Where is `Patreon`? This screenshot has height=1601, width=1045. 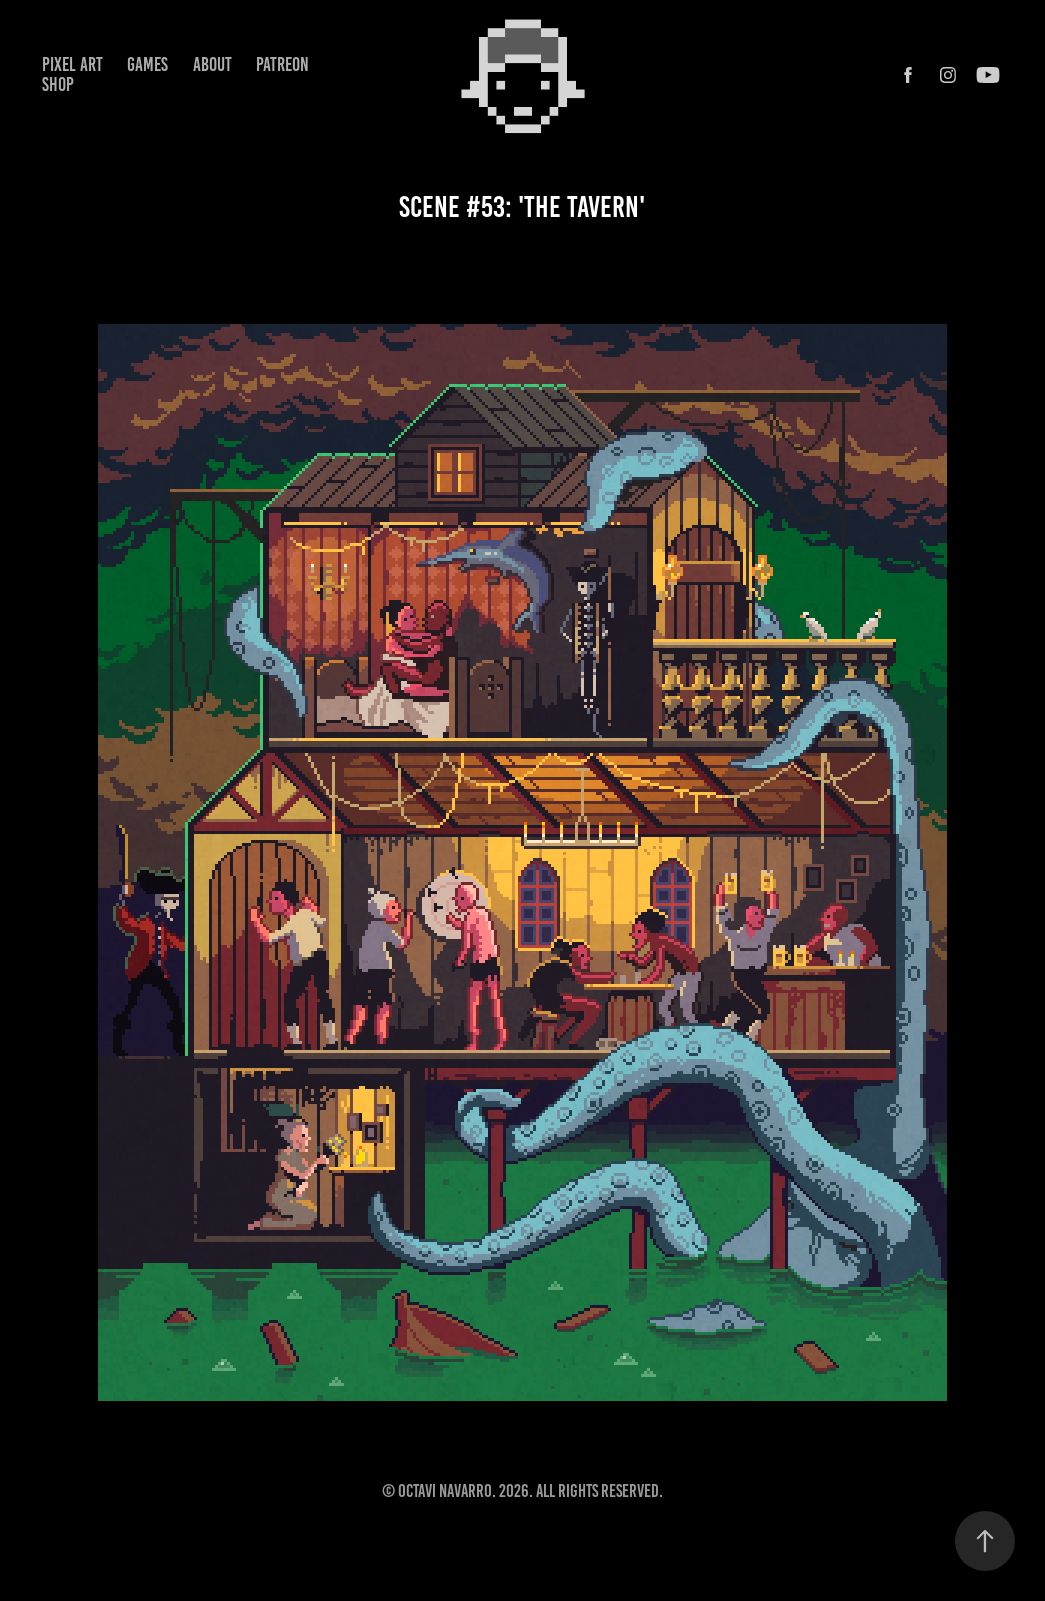 Patreon is located at coordinates (282, 64).